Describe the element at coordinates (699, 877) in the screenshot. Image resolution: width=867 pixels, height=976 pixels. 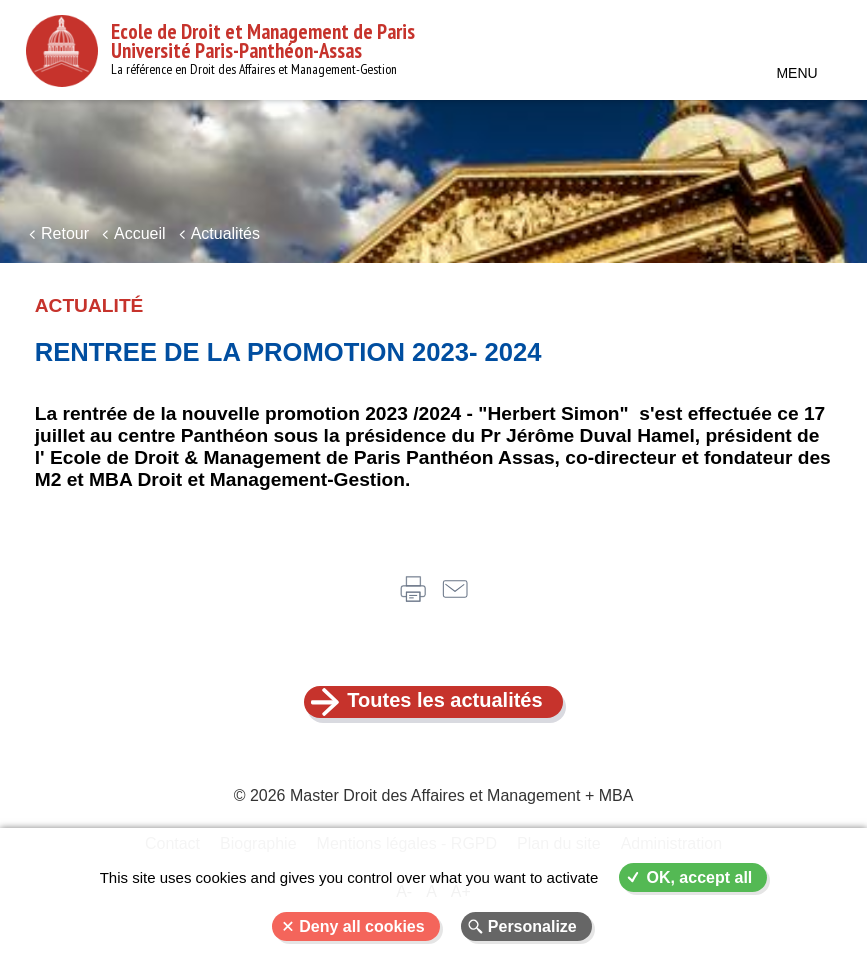
I see `OK, accept all` at that location.